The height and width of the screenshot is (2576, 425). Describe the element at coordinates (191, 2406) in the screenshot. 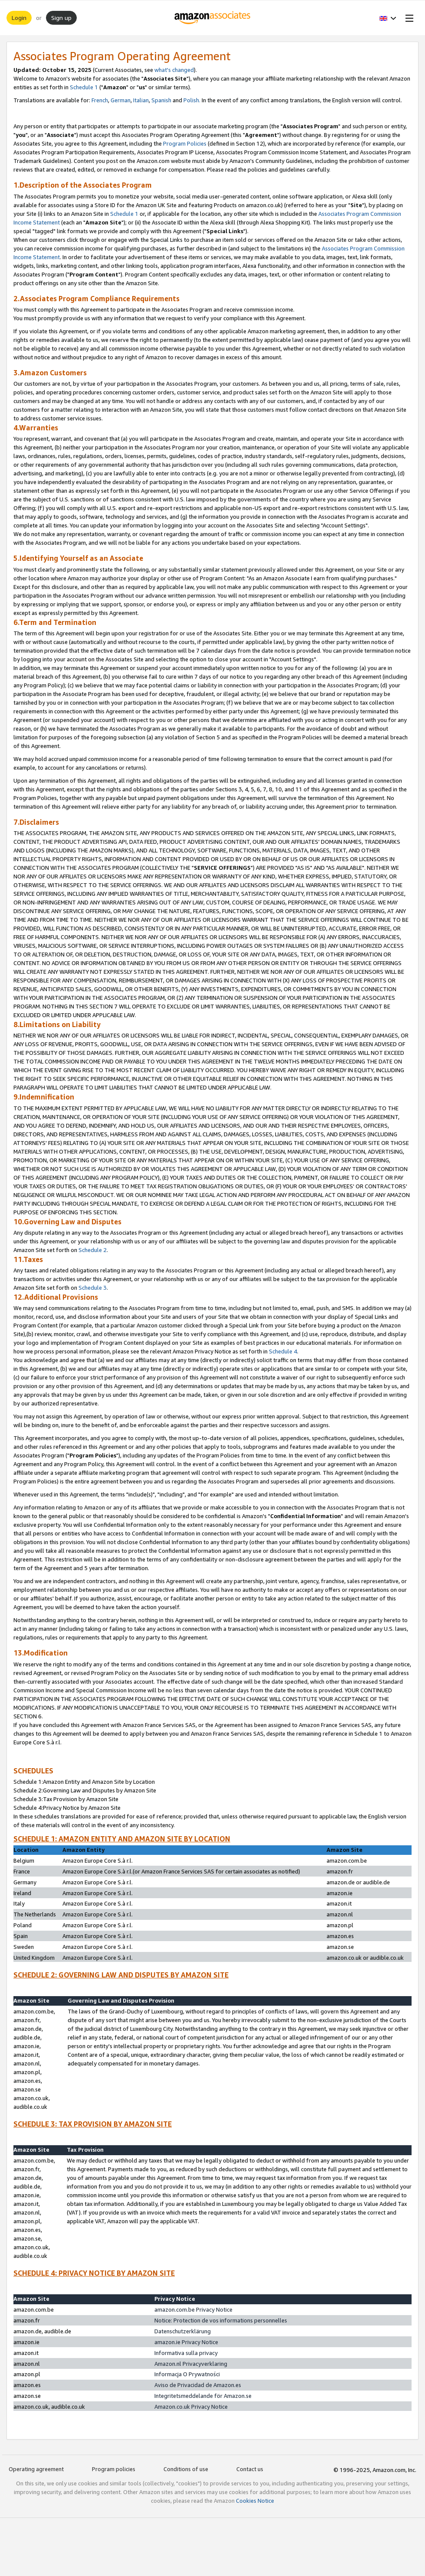

I see `Amazon.co.uk Privacy Notice` at that location.